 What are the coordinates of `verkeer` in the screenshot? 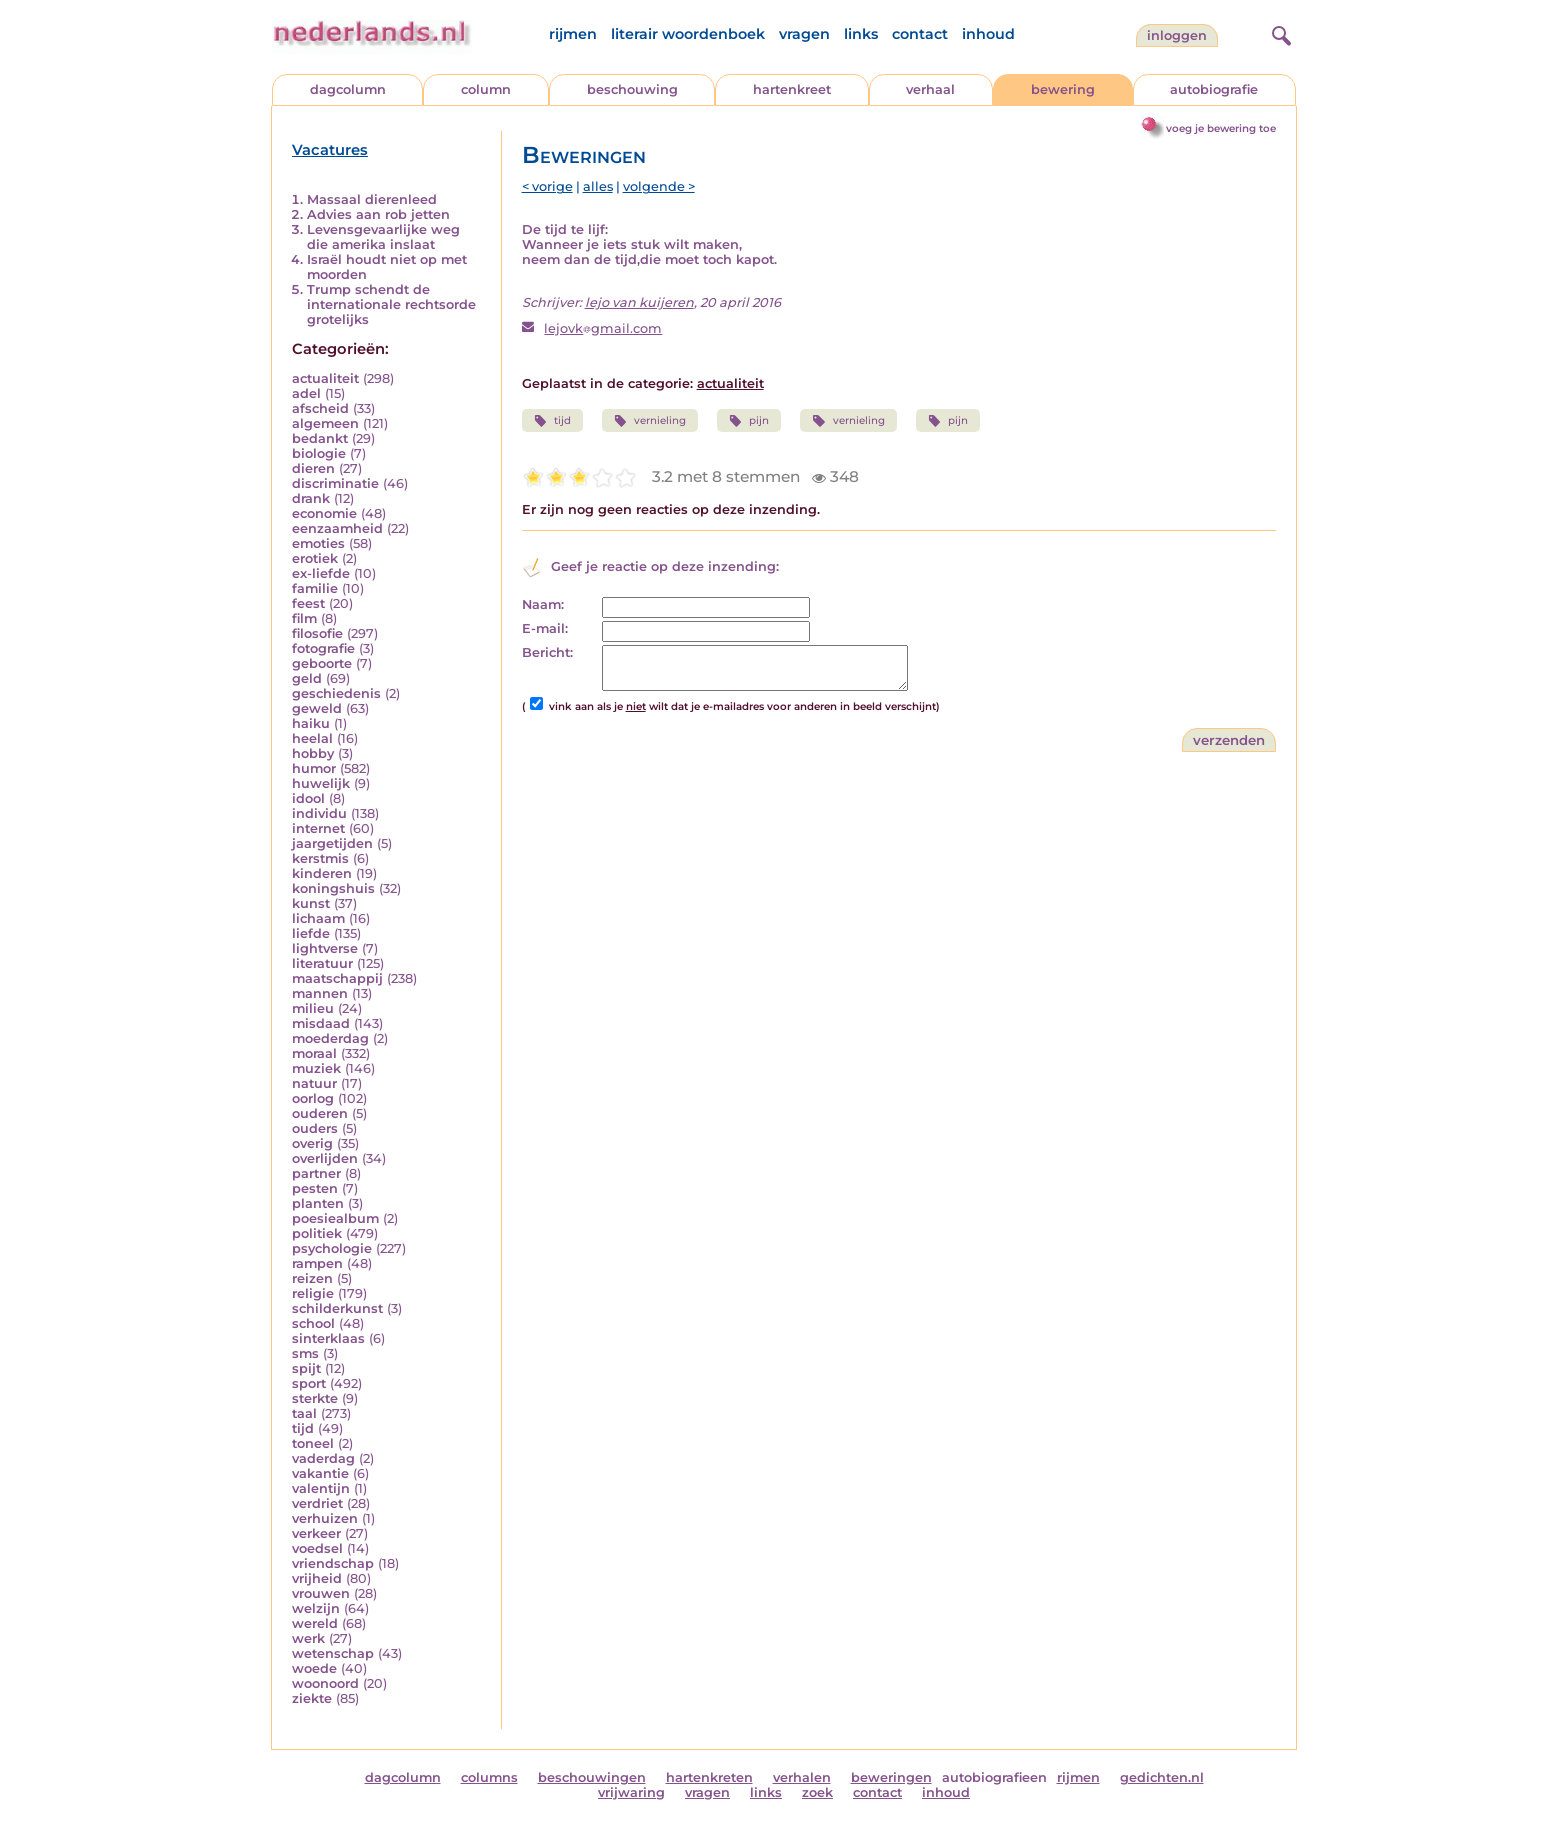 It's located at (316, 1533).